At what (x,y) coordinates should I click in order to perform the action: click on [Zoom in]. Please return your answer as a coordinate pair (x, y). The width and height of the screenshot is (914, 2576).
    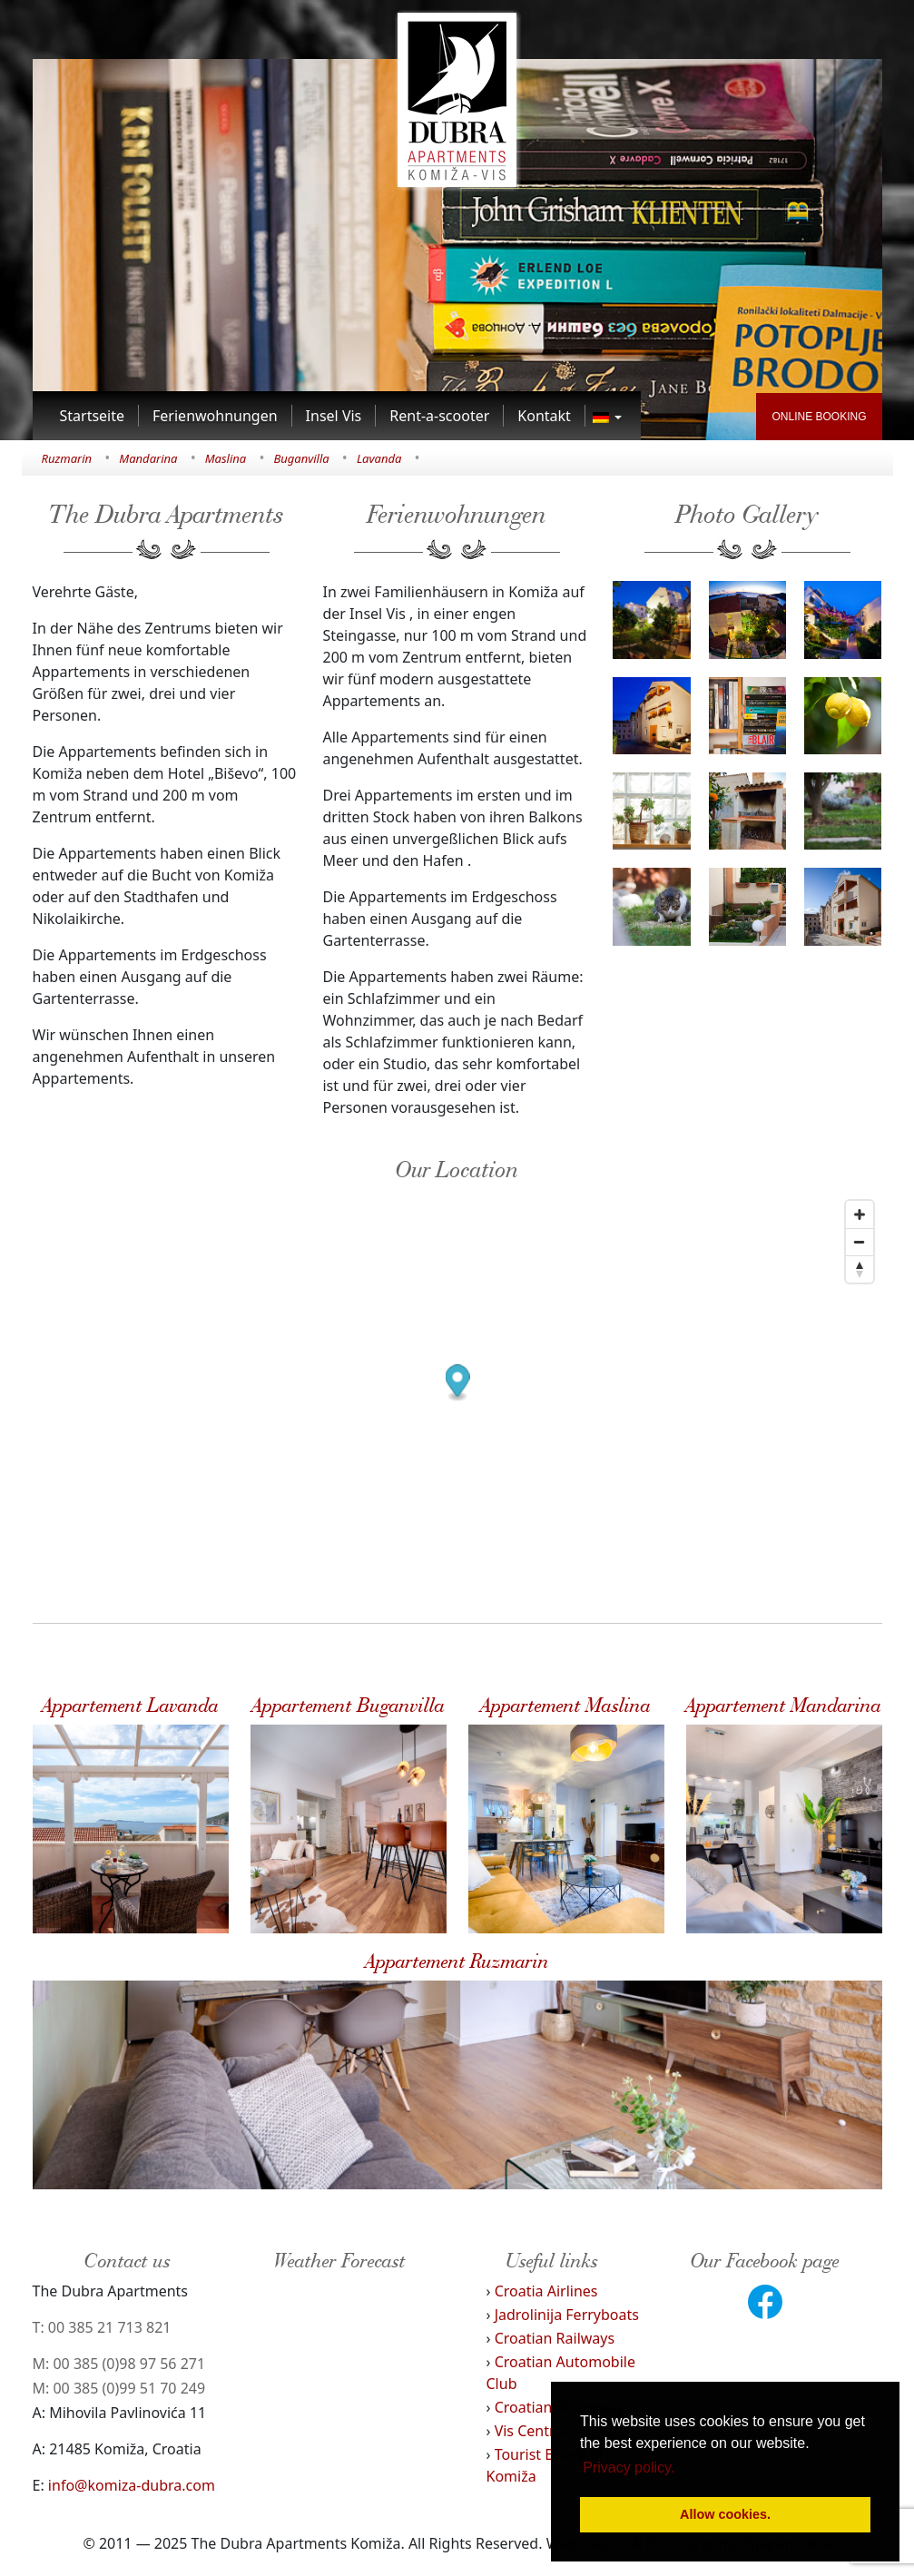
    Looking at the image, I should click on (859, 1214).